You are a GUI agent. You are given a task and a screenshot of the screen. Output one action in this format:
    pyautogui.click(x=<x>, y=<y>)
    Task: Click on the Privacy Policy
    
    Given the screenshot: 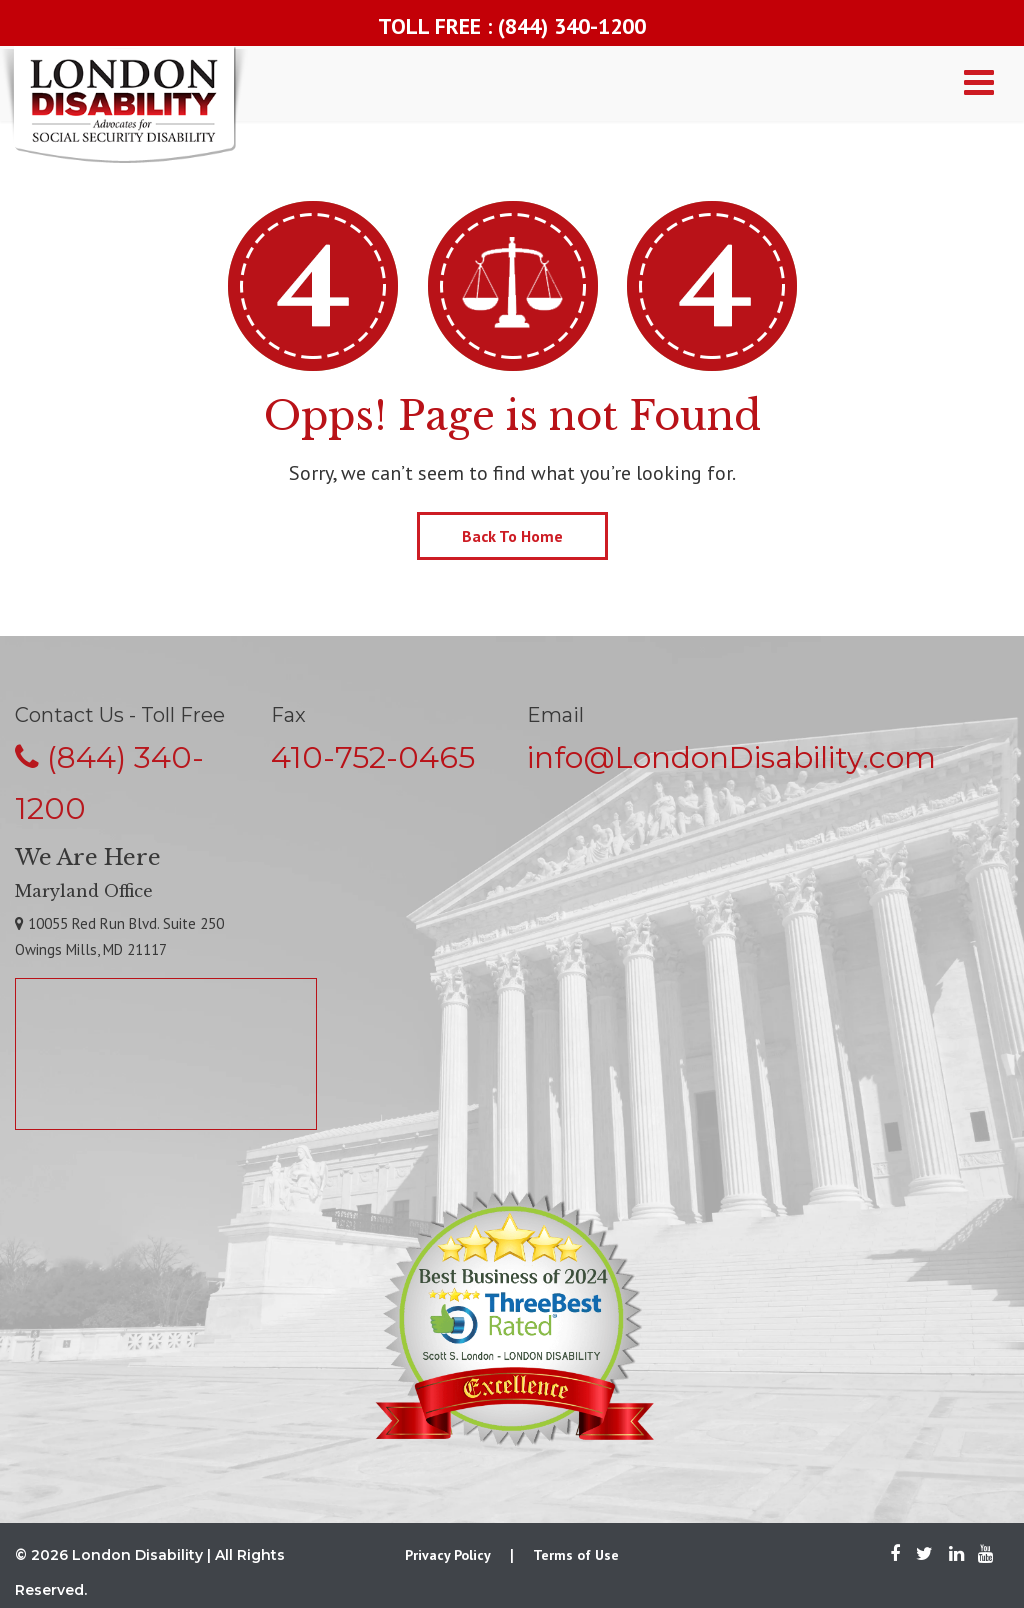 What is the action you would take?
    pyautogui.click(x=448, y=1555)
    